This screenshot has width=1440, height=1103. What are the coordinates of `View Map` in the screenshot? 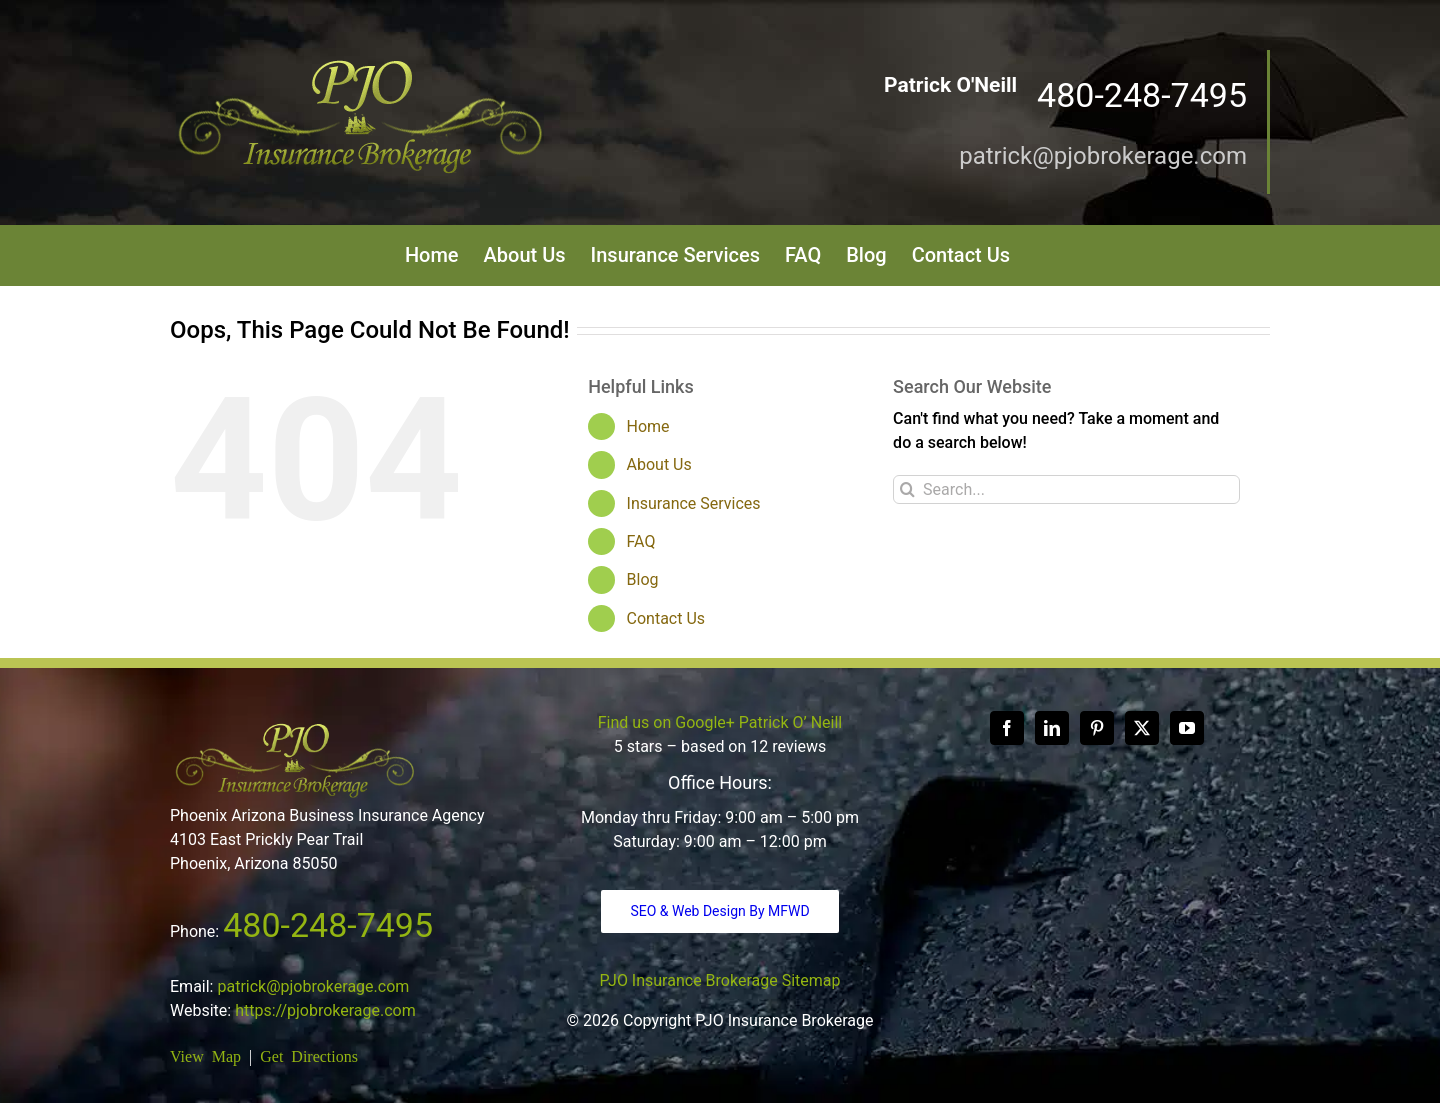 It's located at (205, 1055).